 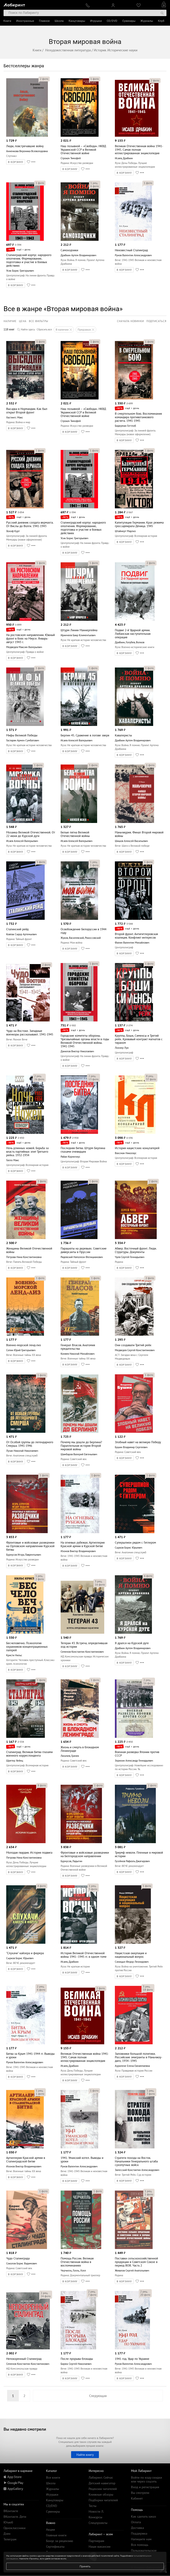 I want to click on Поддержка, so click(x=139, y=2533).